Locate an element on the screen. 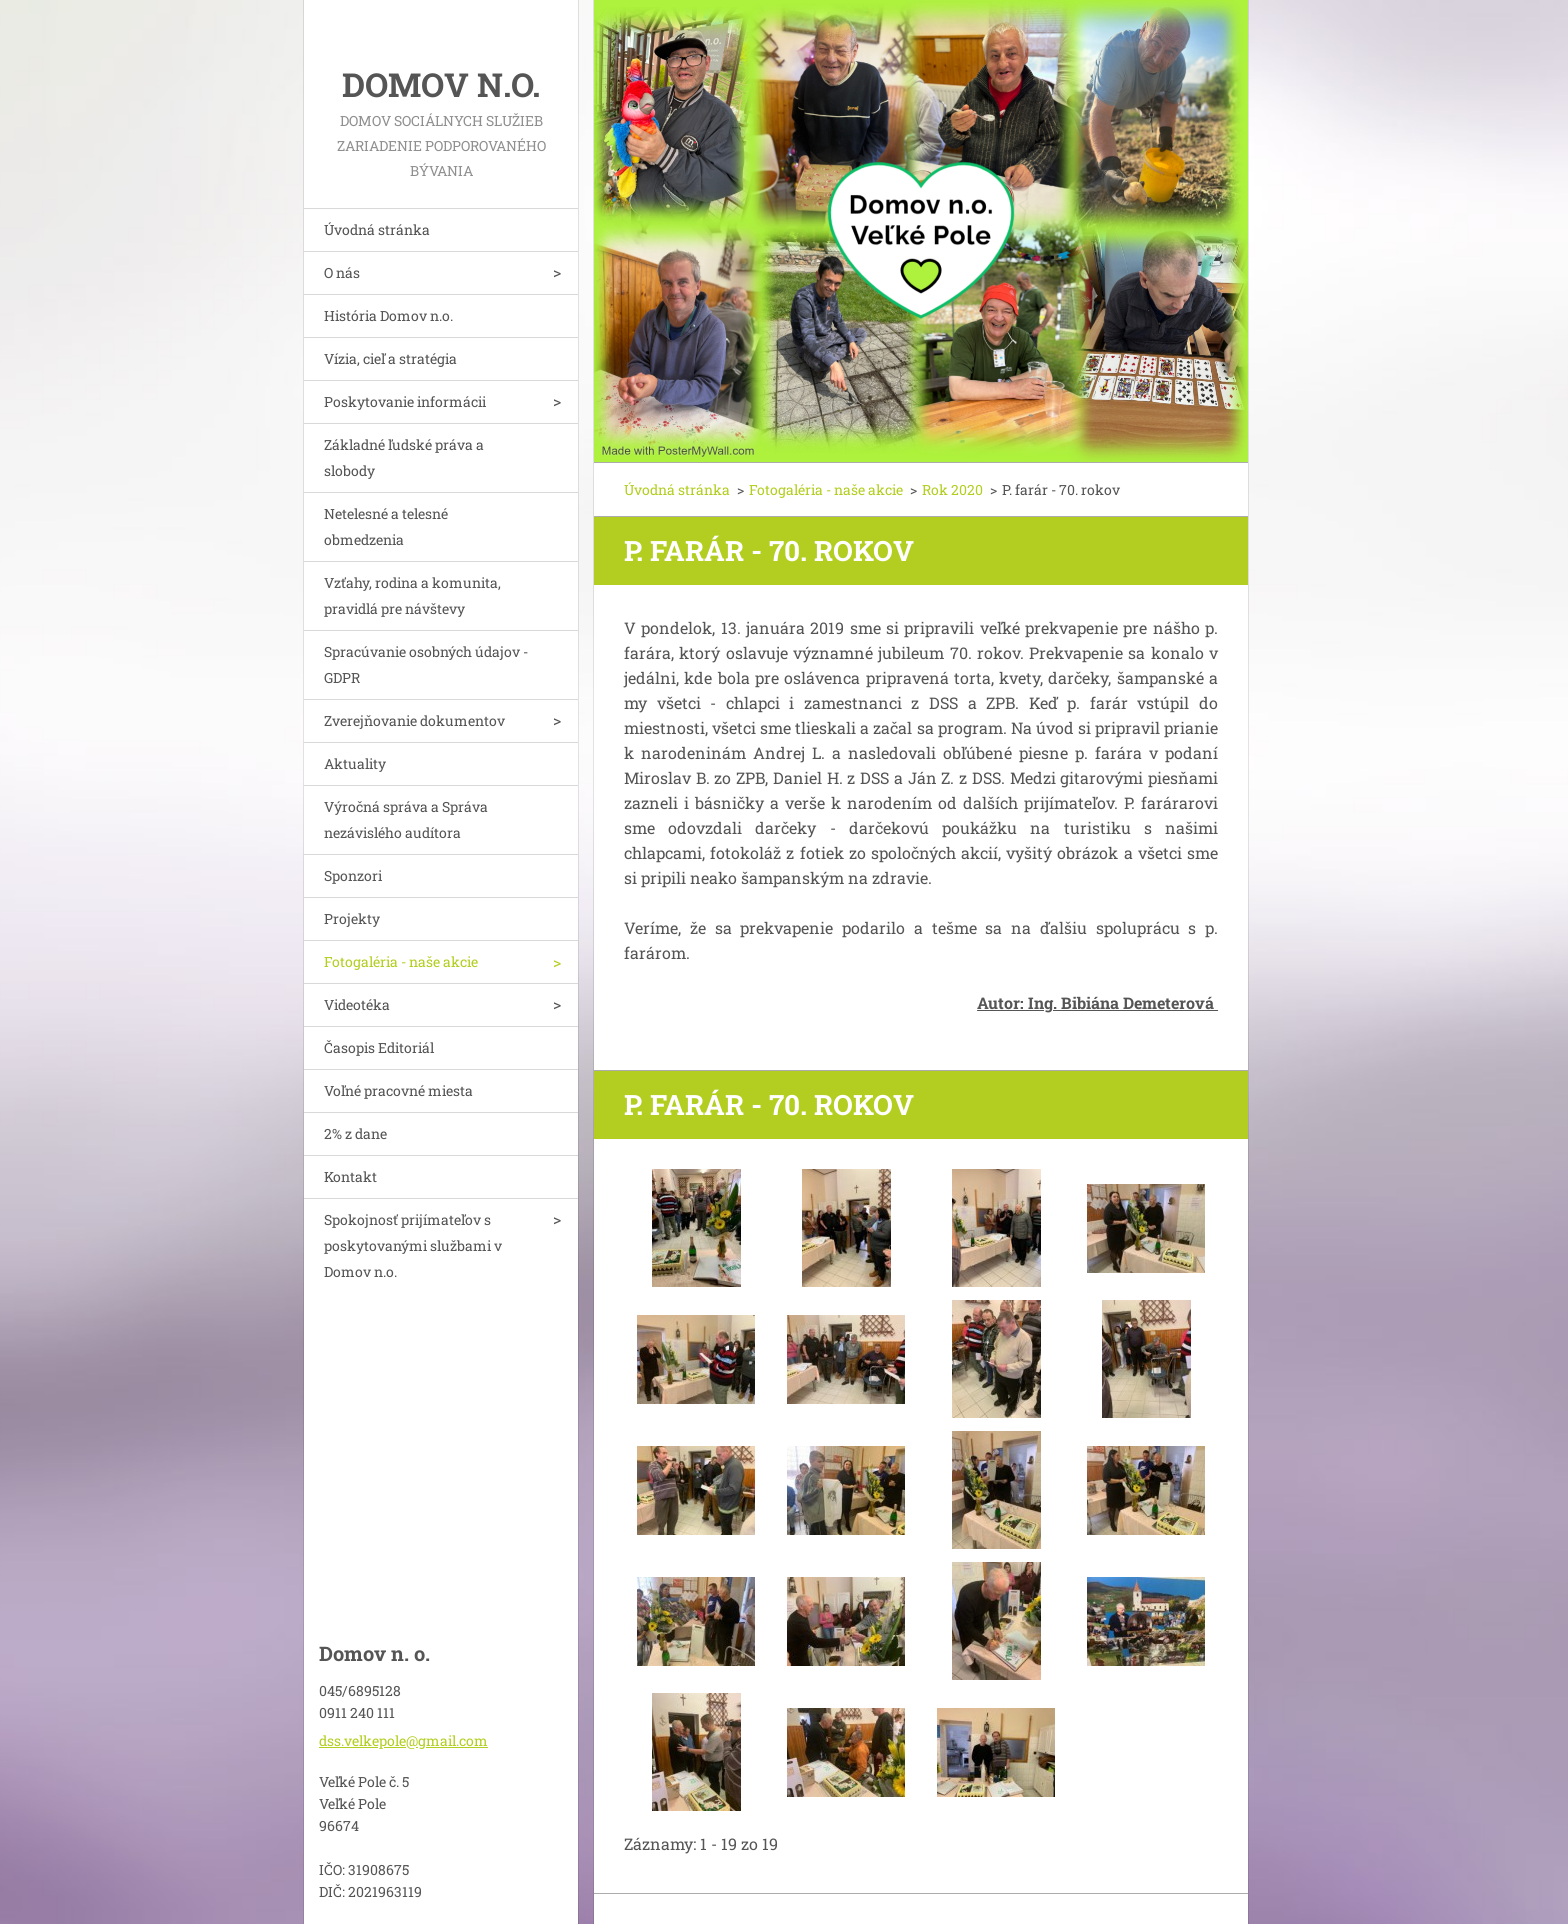 This screenshot has width=1568, height=1924. Kontakt is located at coordinates (350, 1176).